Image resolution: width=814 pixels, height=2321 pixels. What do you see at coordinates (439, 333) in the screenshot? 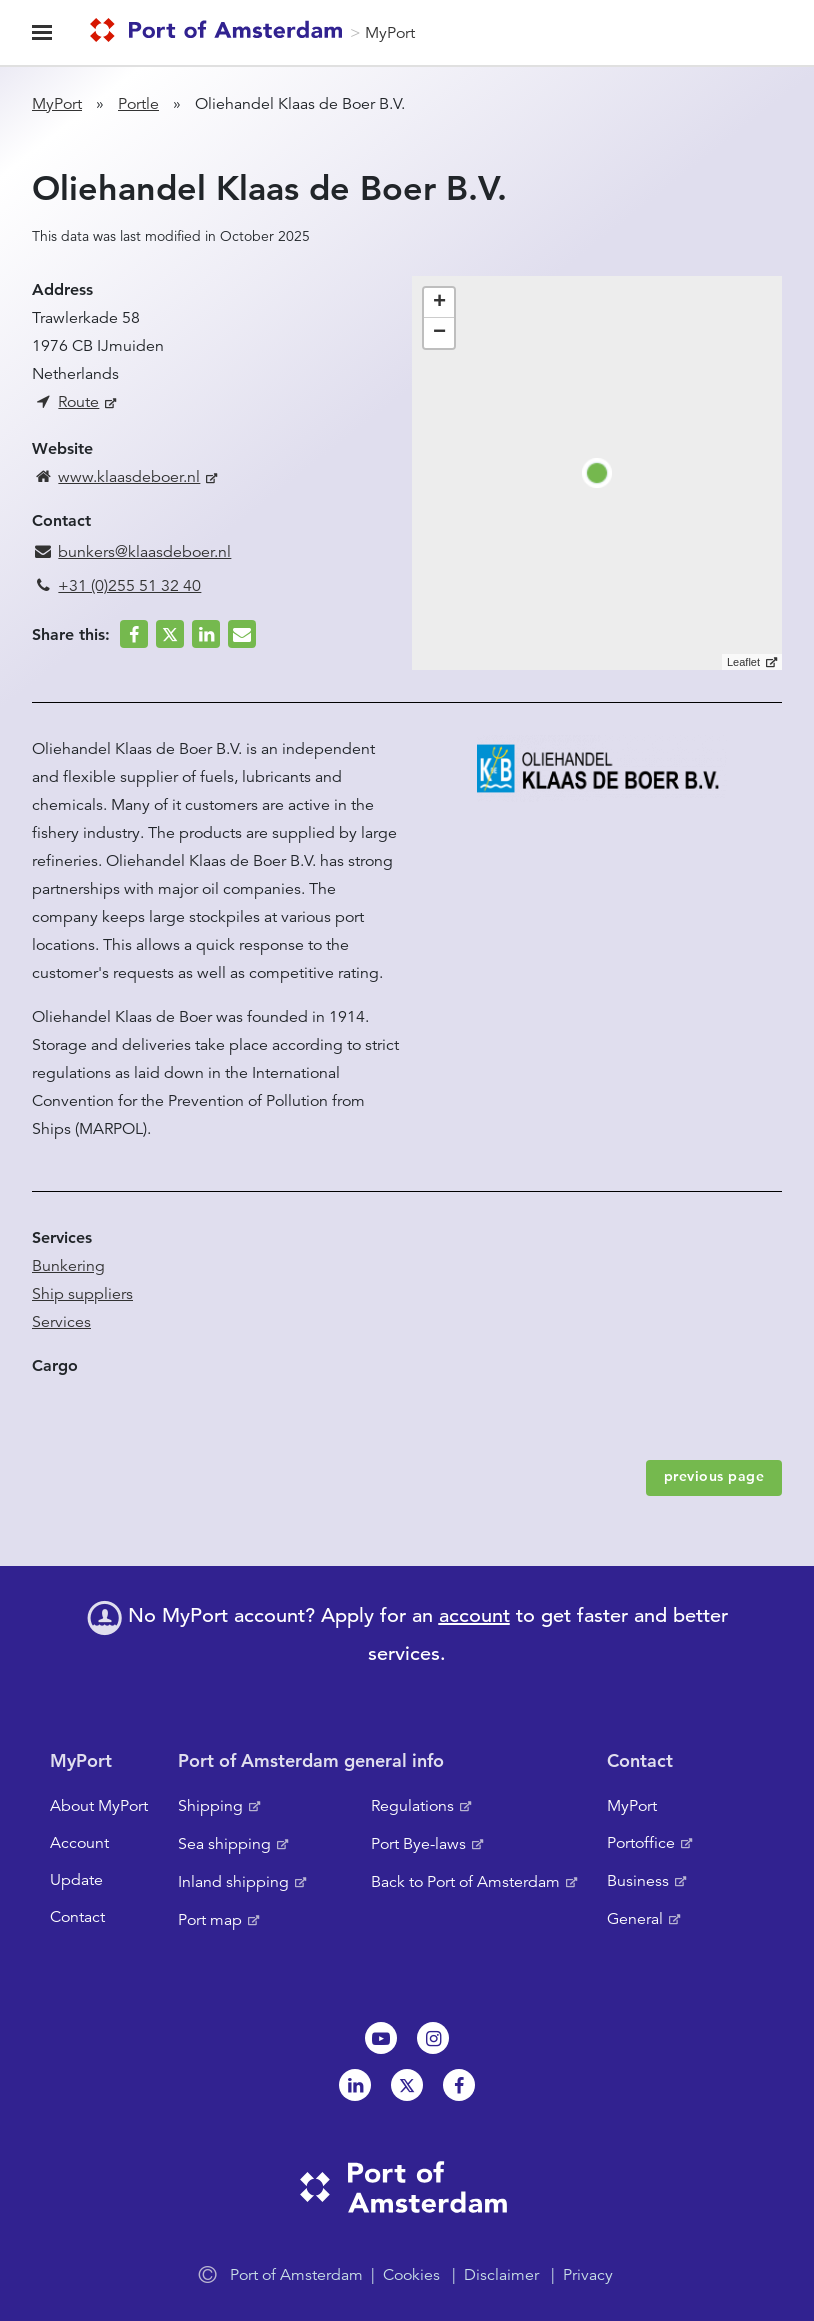
I see `− [button]` at bounding box center [439, 333].